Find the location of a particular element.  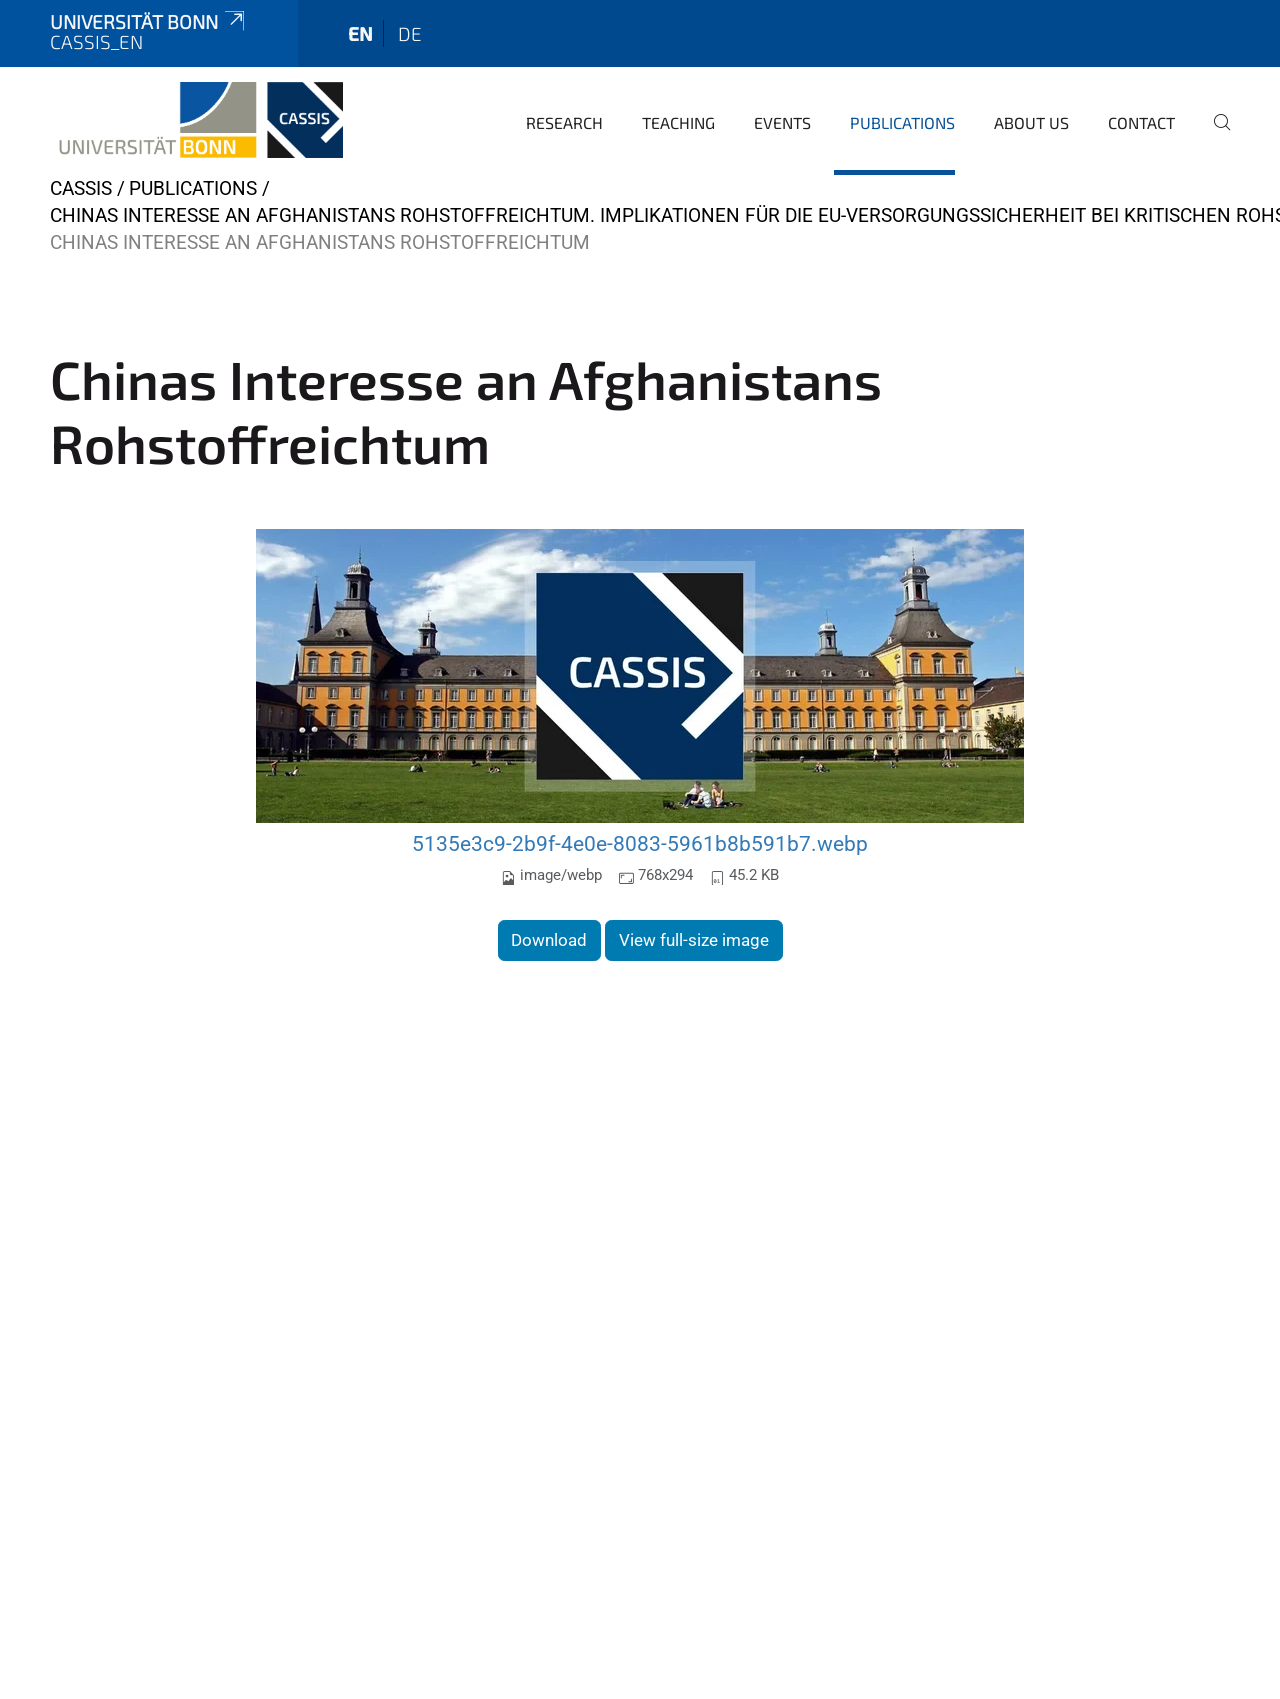

Teaching is located at coordinates (678, 122).